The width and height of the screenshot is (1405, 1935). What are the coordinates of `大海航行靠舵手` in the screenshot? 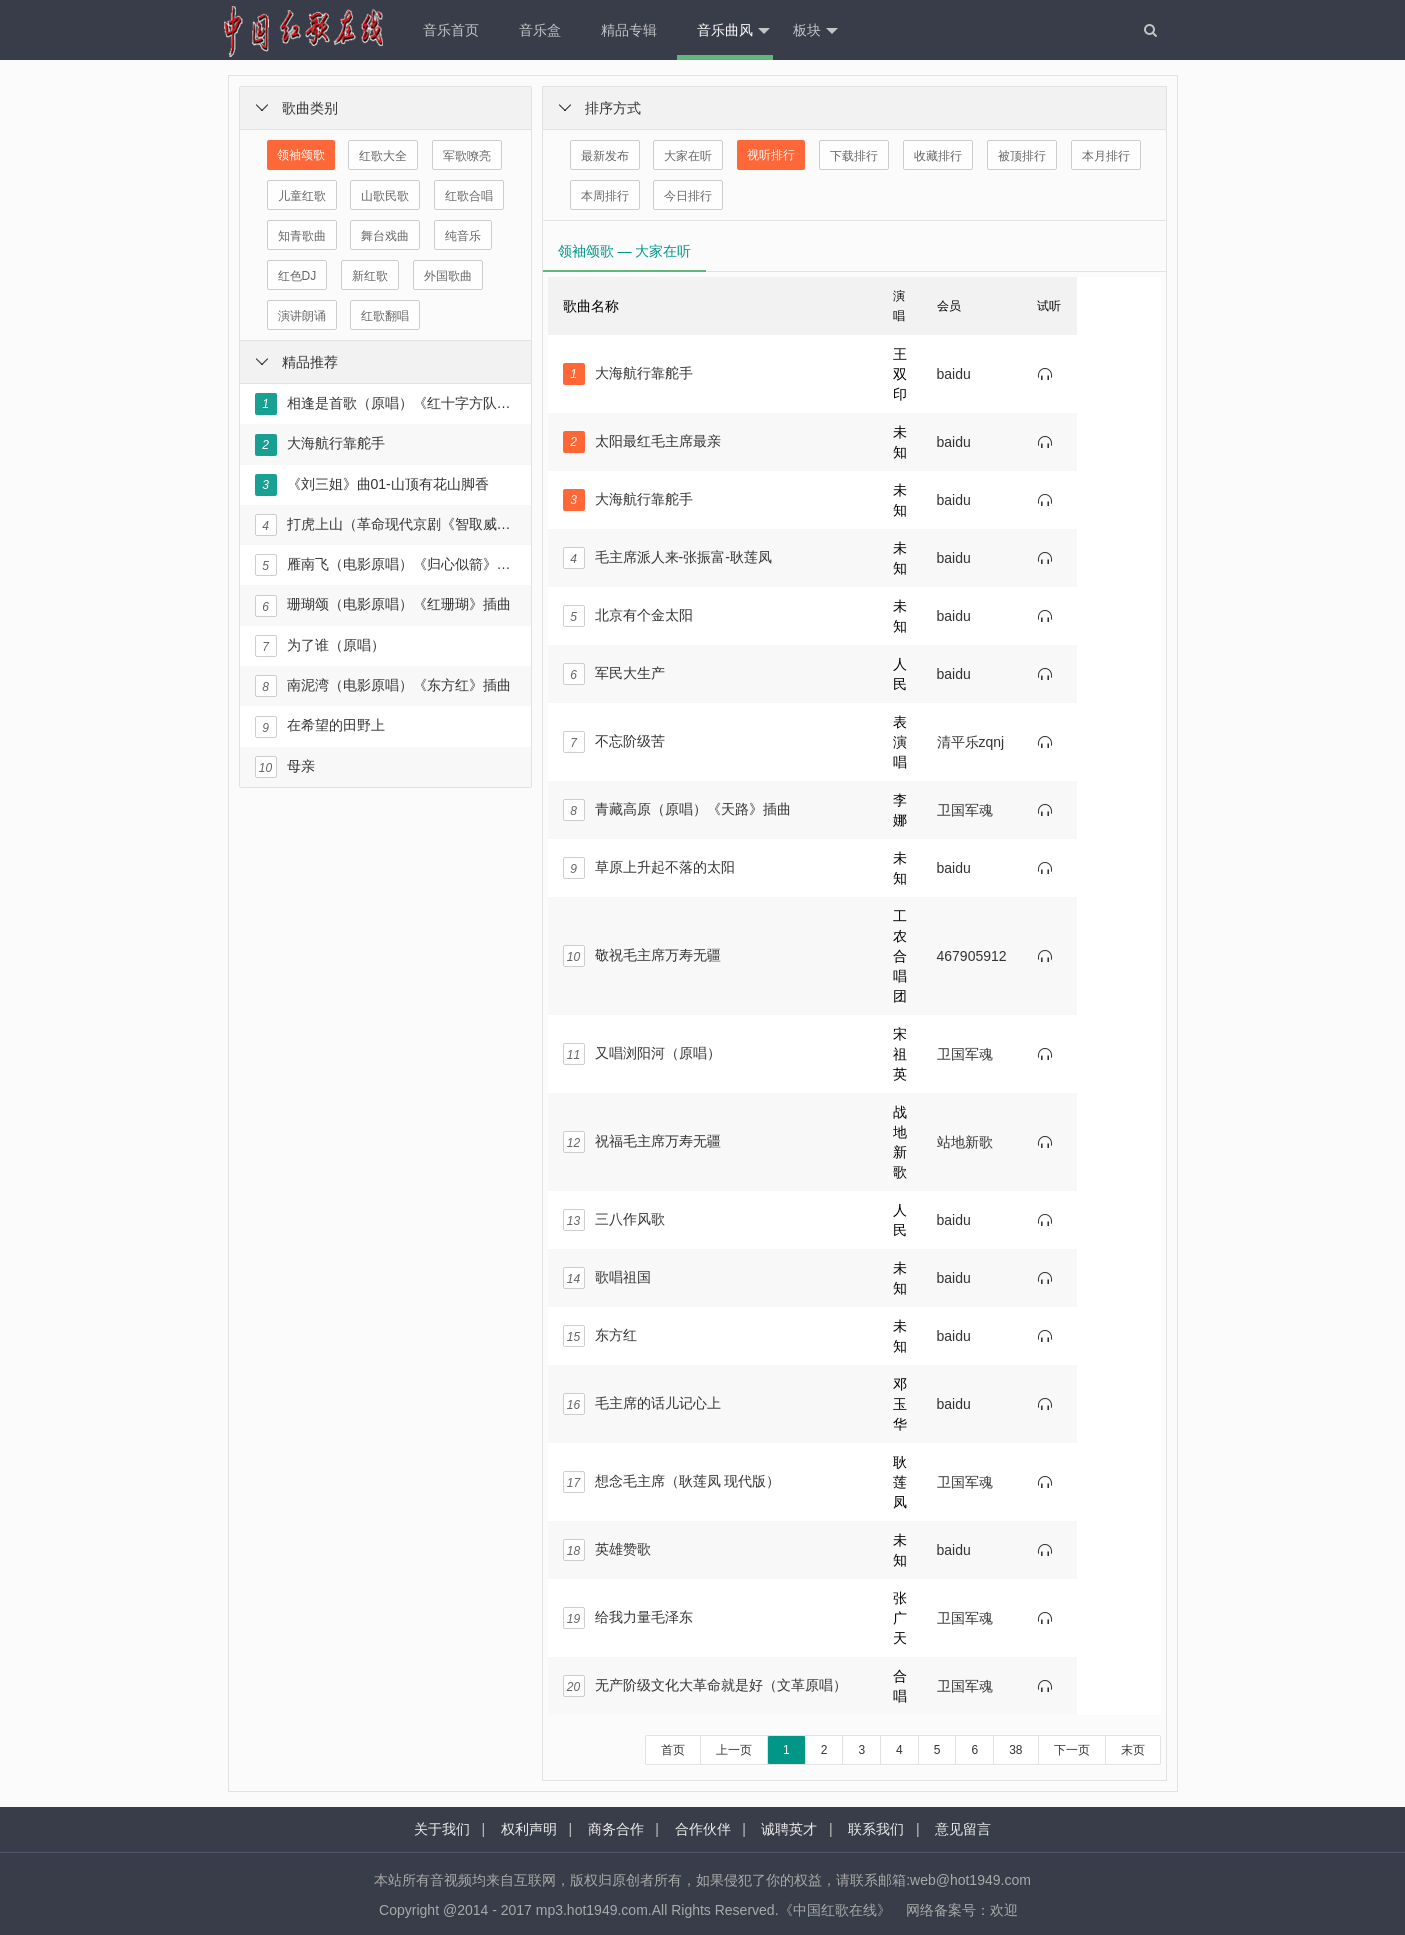 It's located at (320, 445).